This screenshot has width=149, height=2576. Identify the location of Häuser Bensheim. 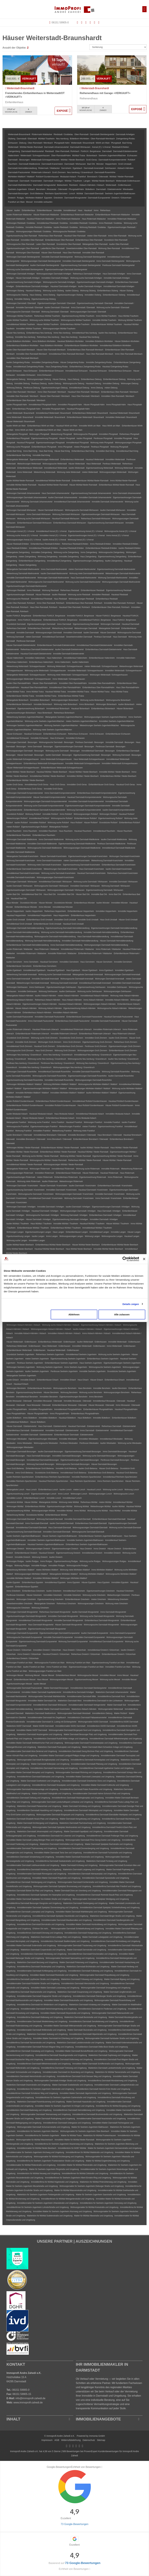
(51, 1392).